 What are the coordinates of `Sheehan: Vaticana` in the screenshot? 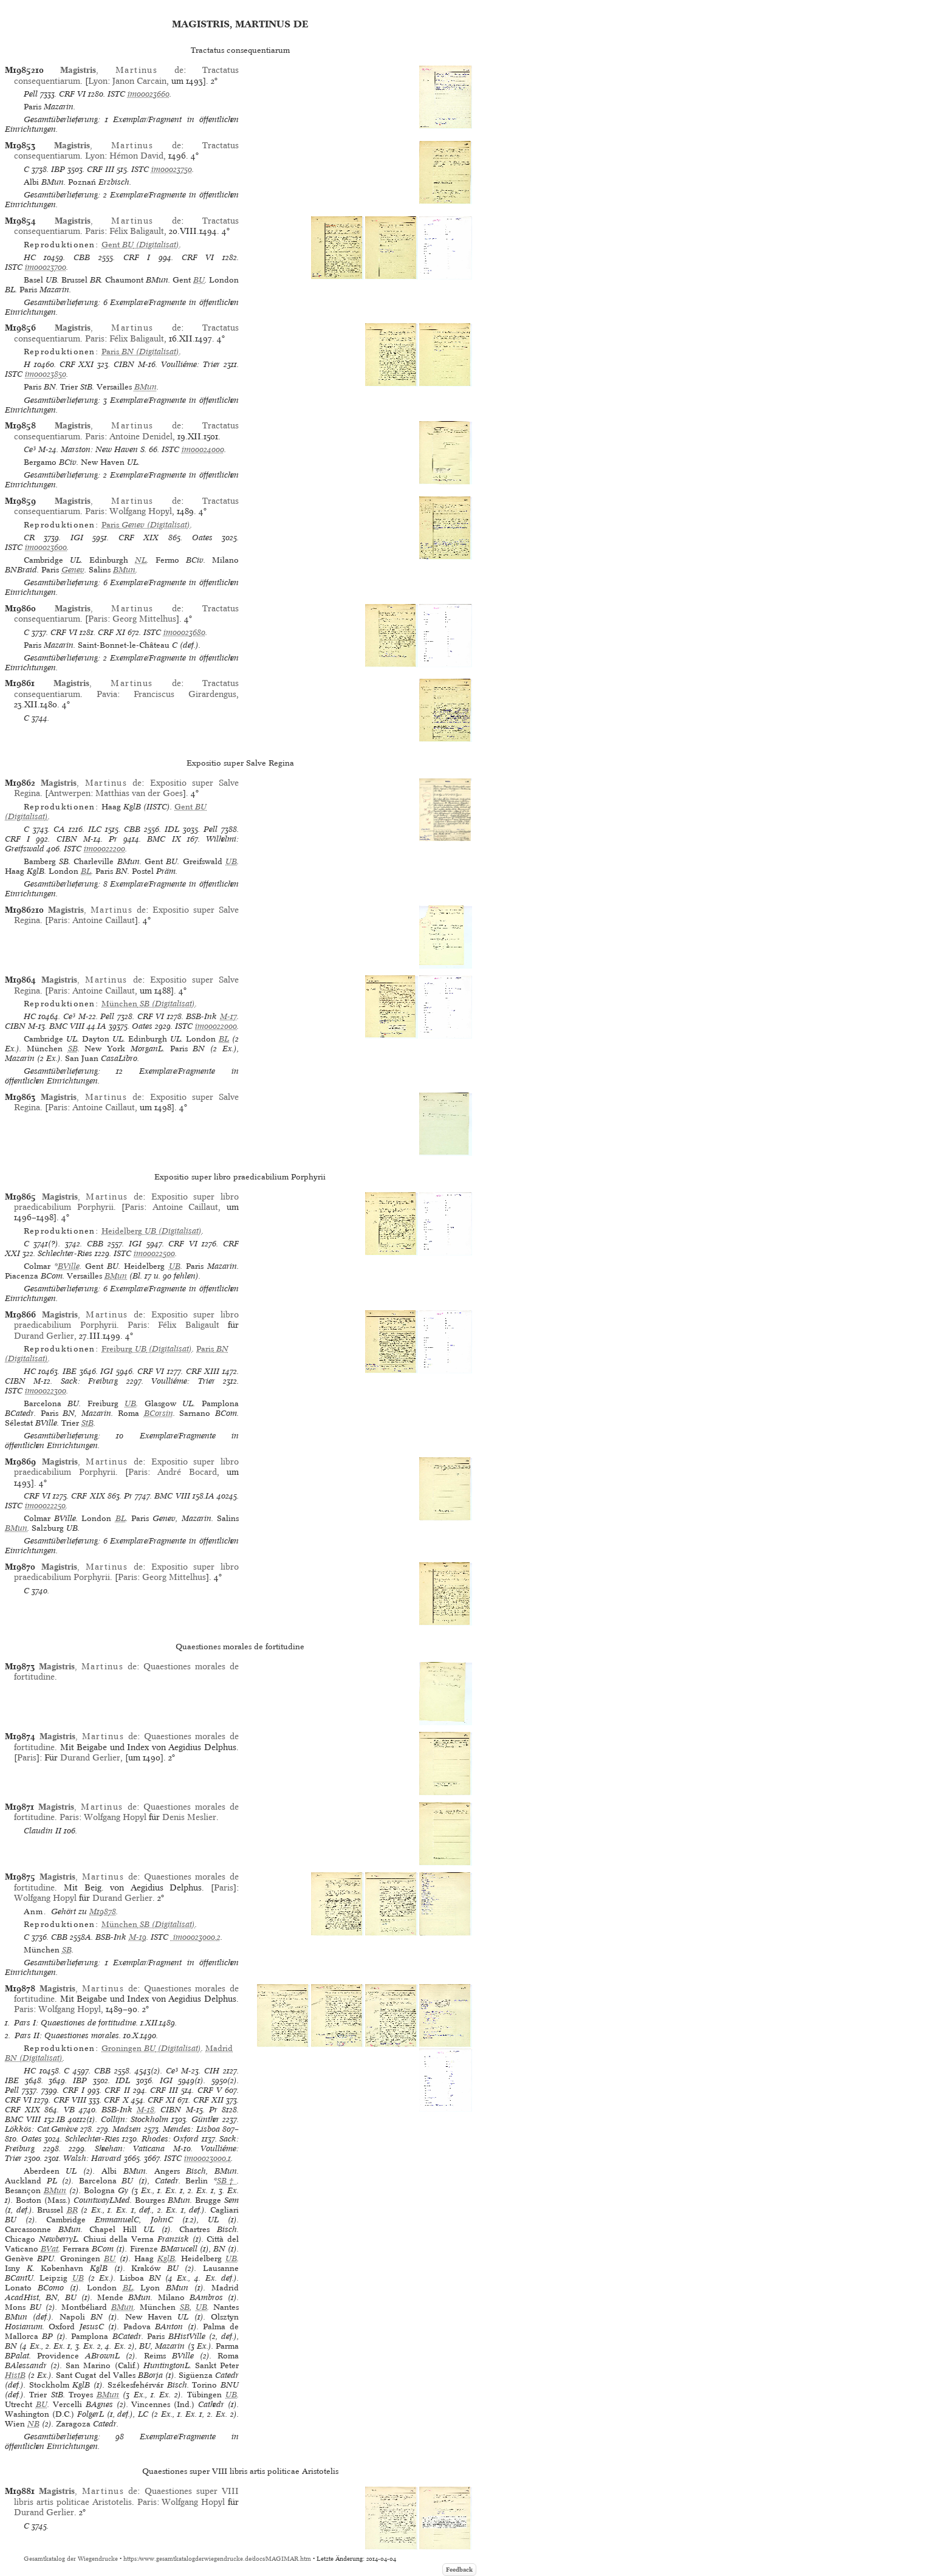 It's located at (130, 2148).